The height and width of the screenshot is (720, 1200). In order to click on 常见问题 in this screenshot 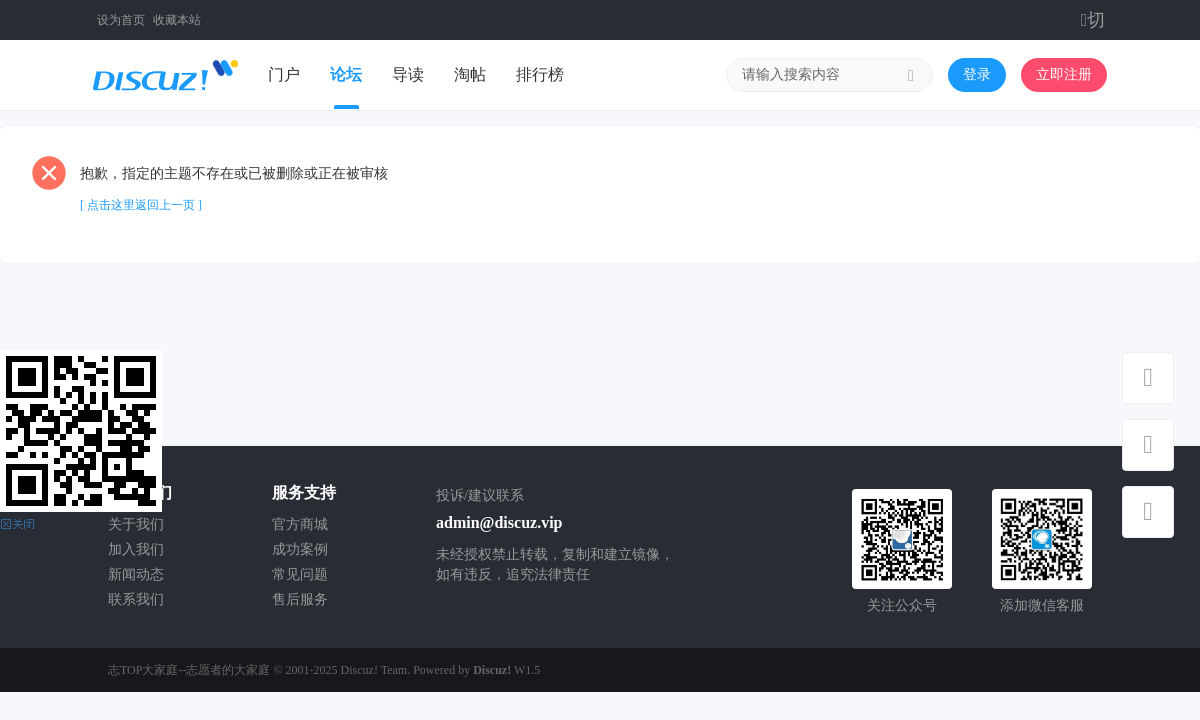, I will do `click(300, 574)`.